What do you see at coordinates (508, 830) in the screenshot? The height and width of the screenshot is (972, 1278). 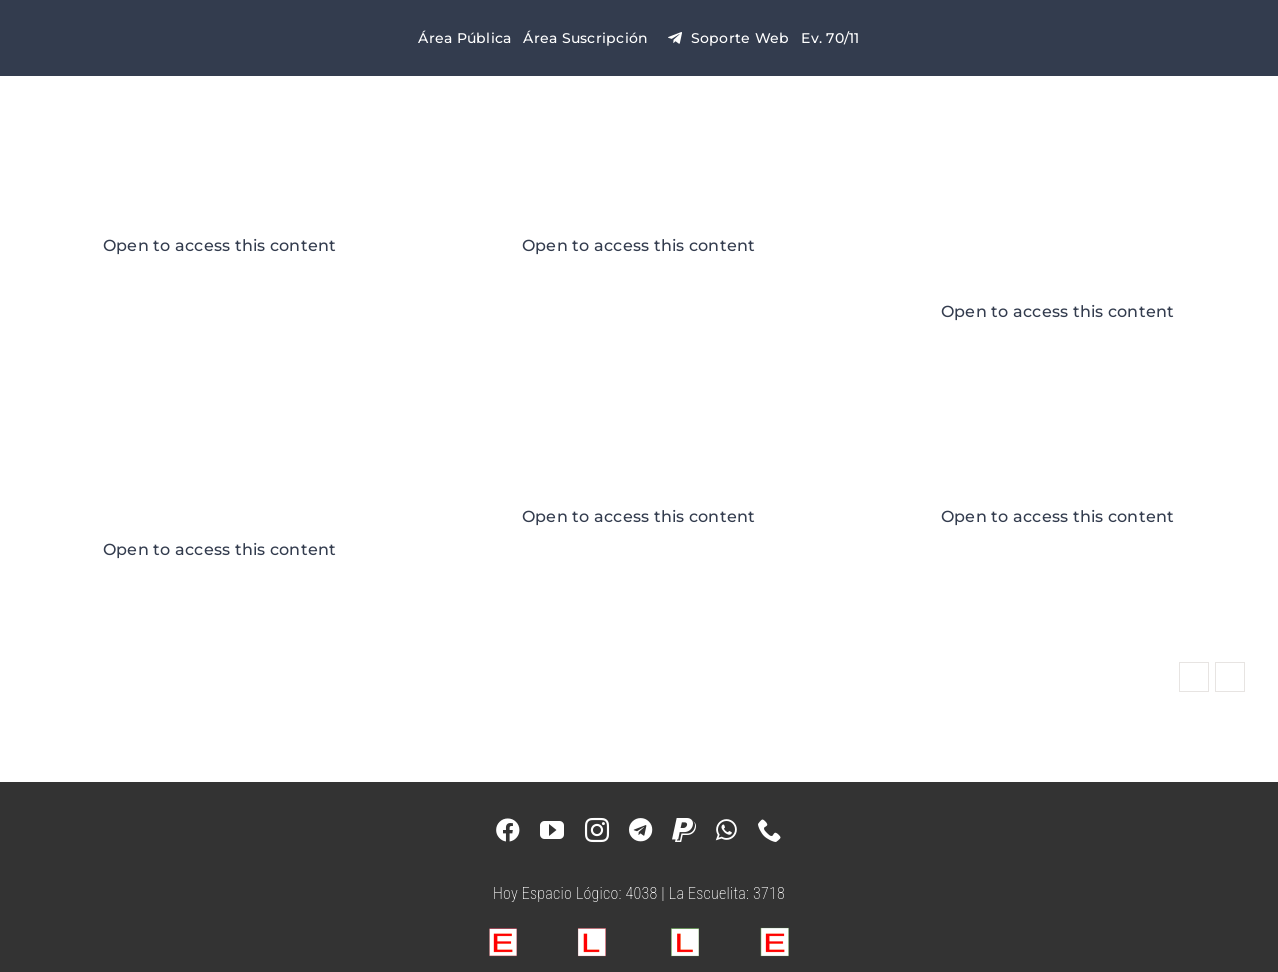 I see `[facebook]` at bounding box center [508, 830].